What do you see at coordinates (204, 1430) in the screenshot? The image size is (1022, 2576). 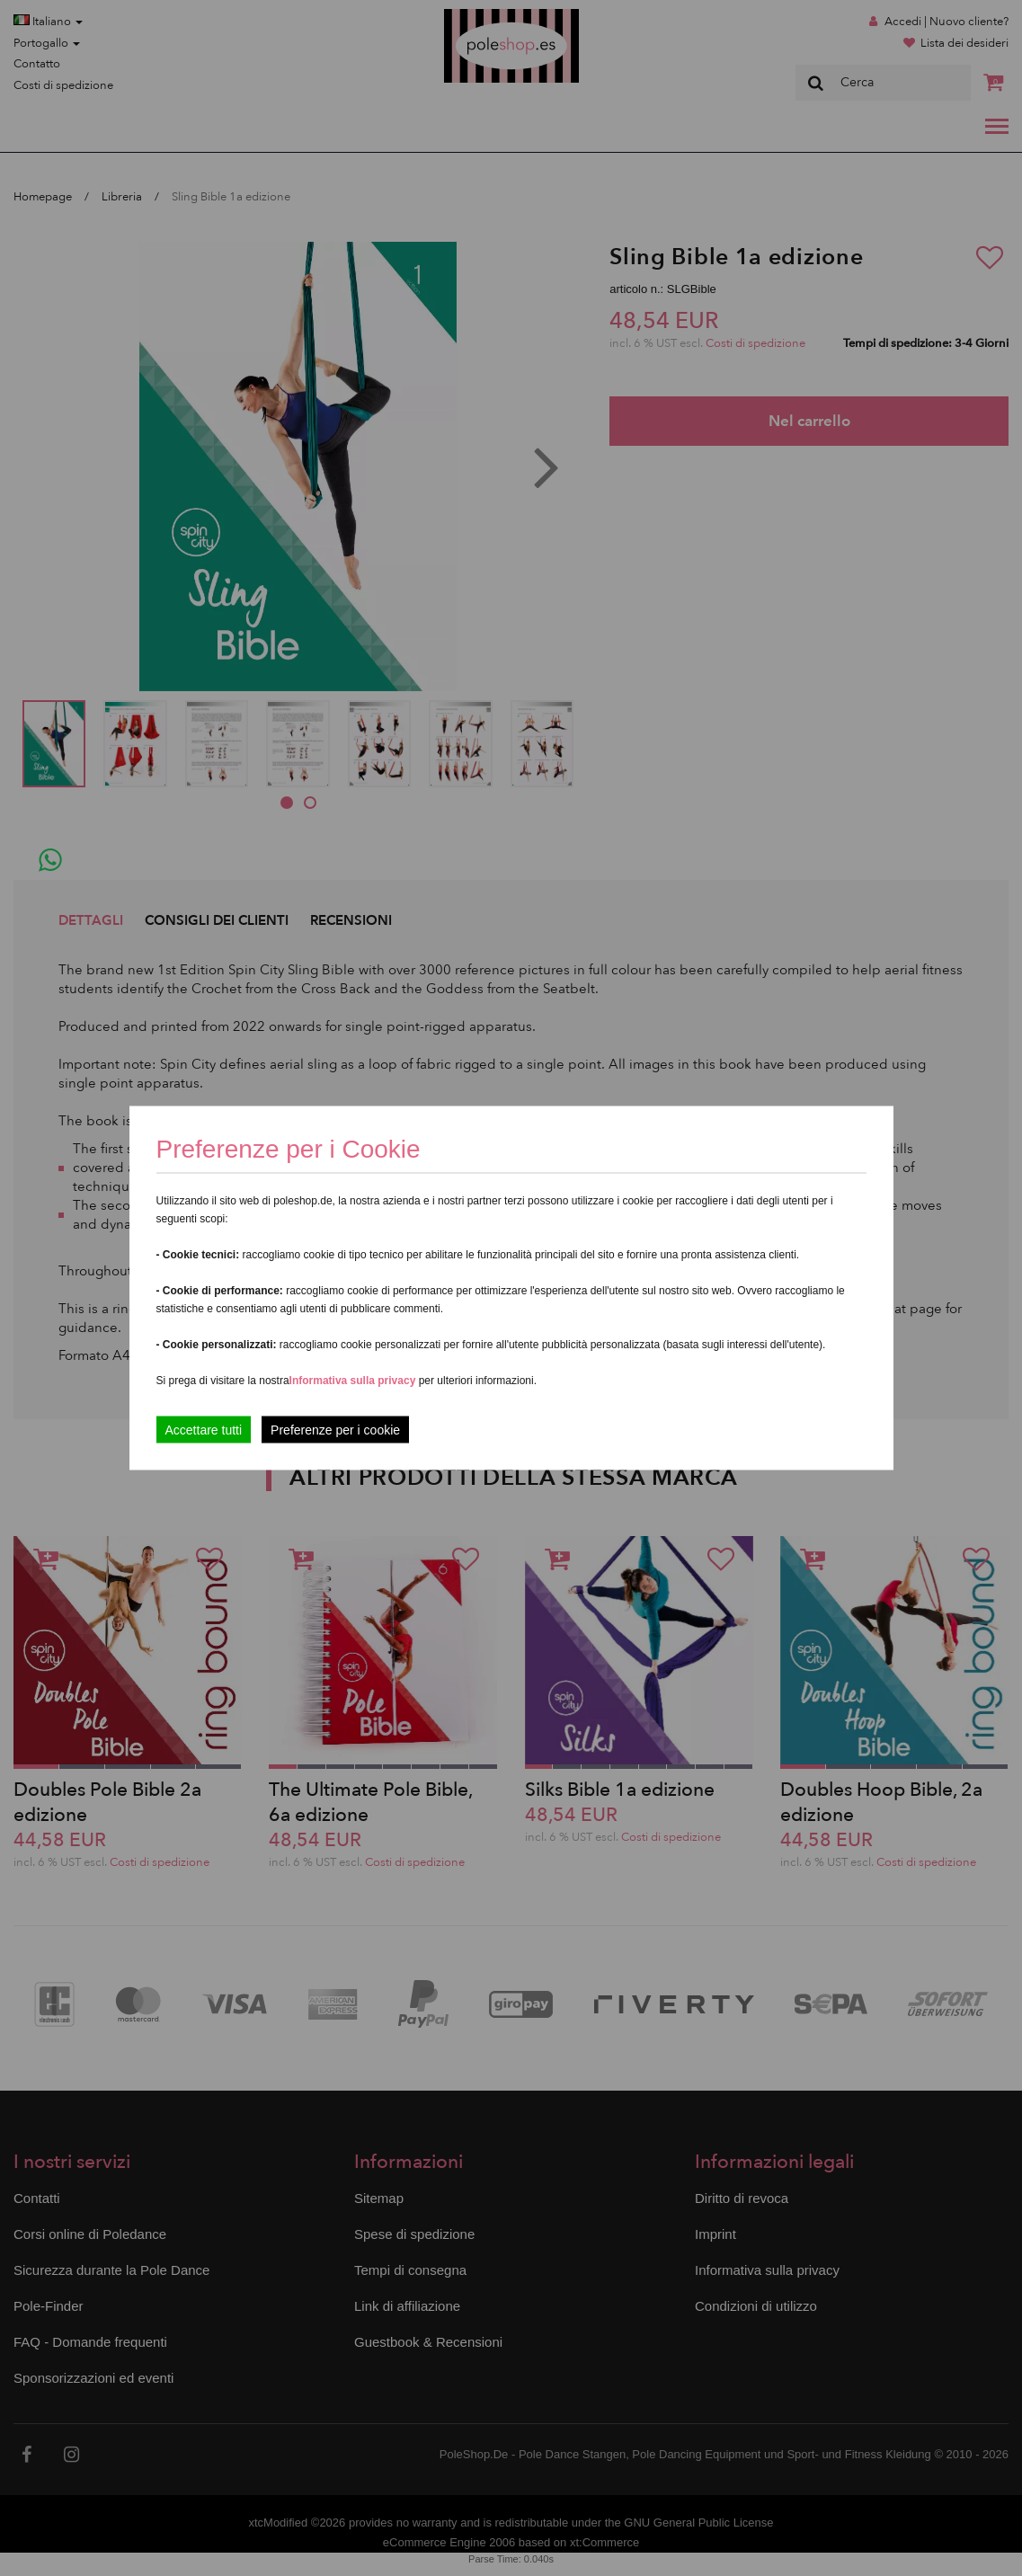 I see `Accettare tutti` at bounding box center [204, 1430].